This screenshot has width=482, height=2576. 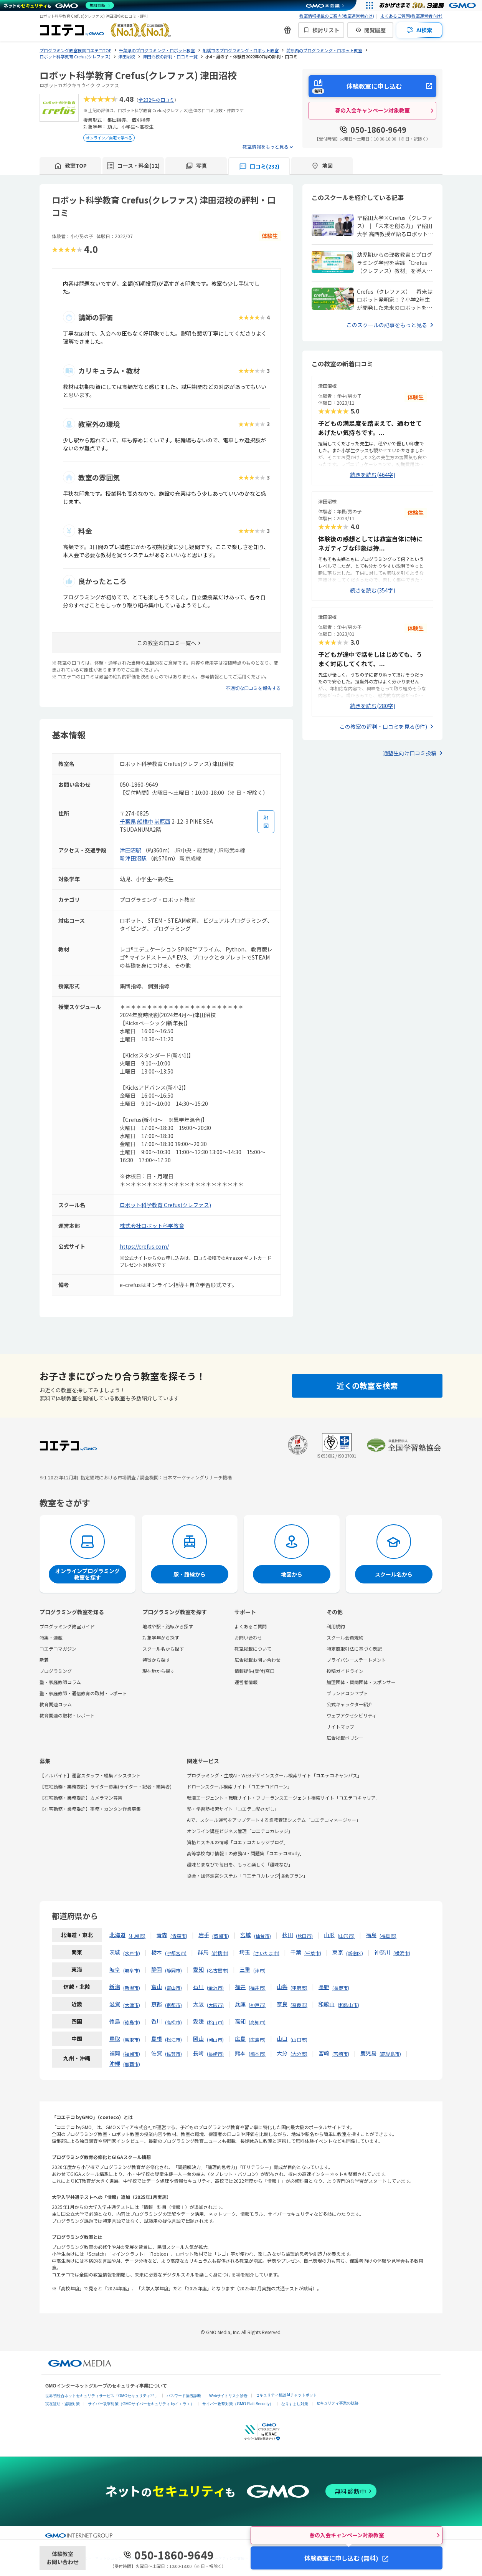 What do you see at coordinates (296, 1952) in the screenshot?
I see `千葉` at bounding box center [296, 1952].